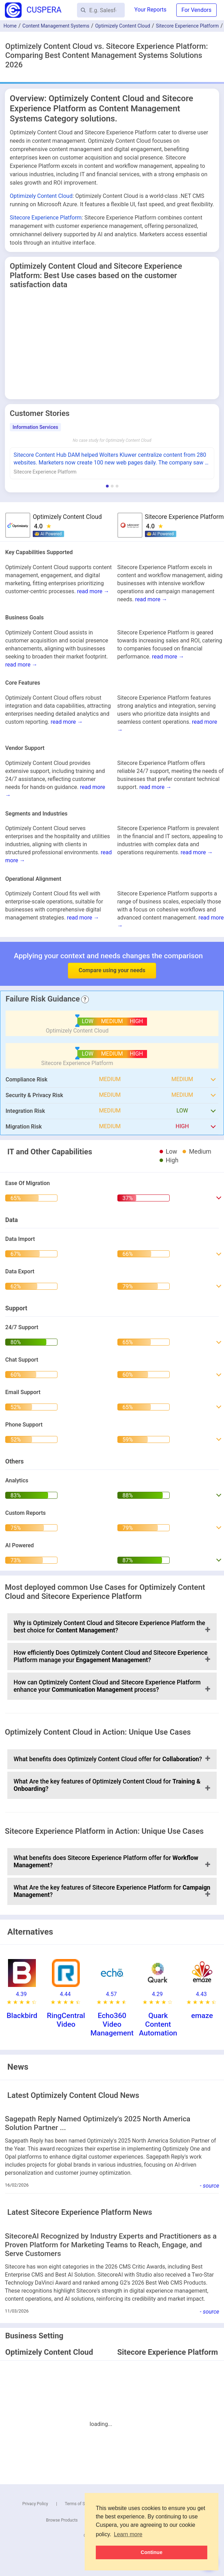 Image resolution: width=224 pixels, height=2576 pixels. I want to click on Continue [button], so click(151, 2552).